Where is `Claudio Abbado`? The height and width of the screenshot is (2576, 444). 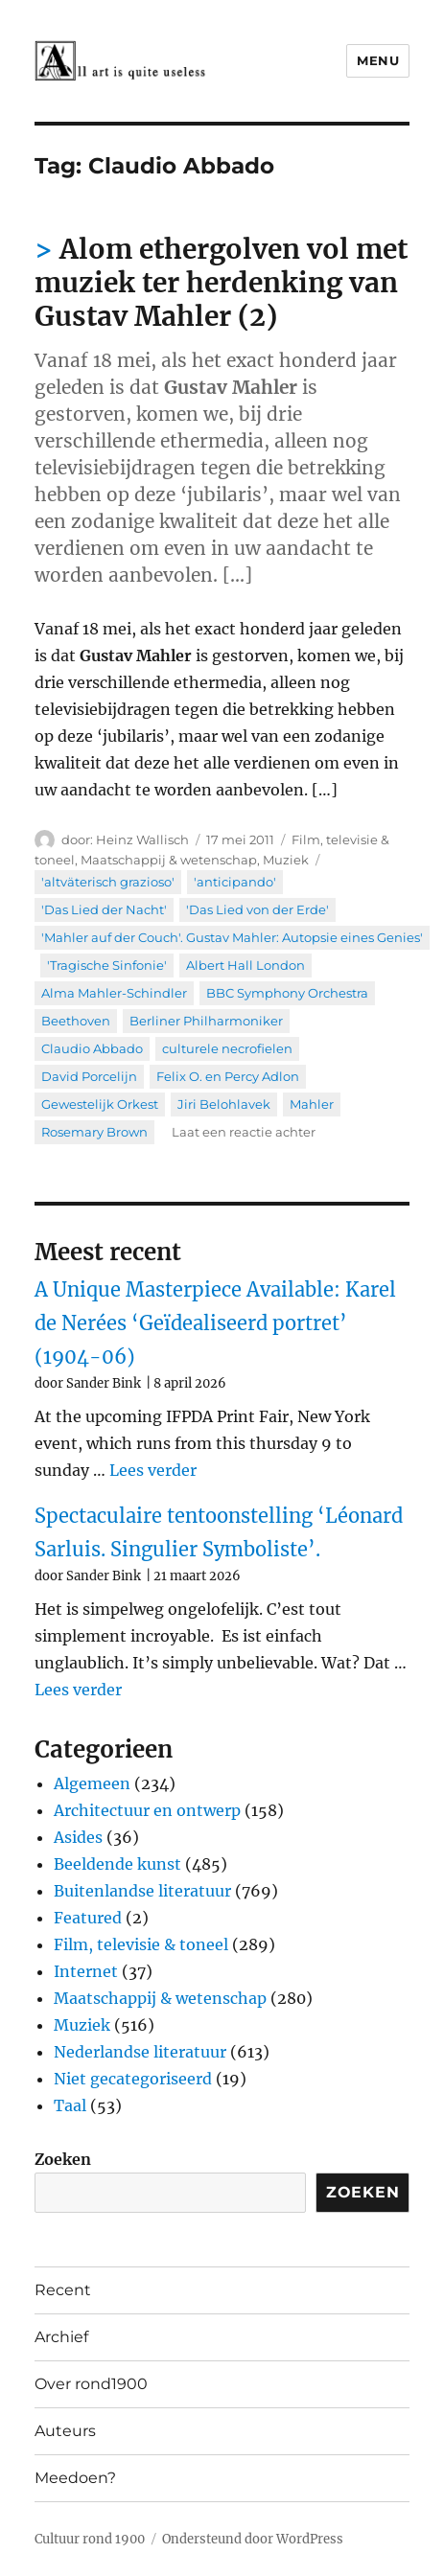 Claudio Abbado is located at coordinates (92, 1048).